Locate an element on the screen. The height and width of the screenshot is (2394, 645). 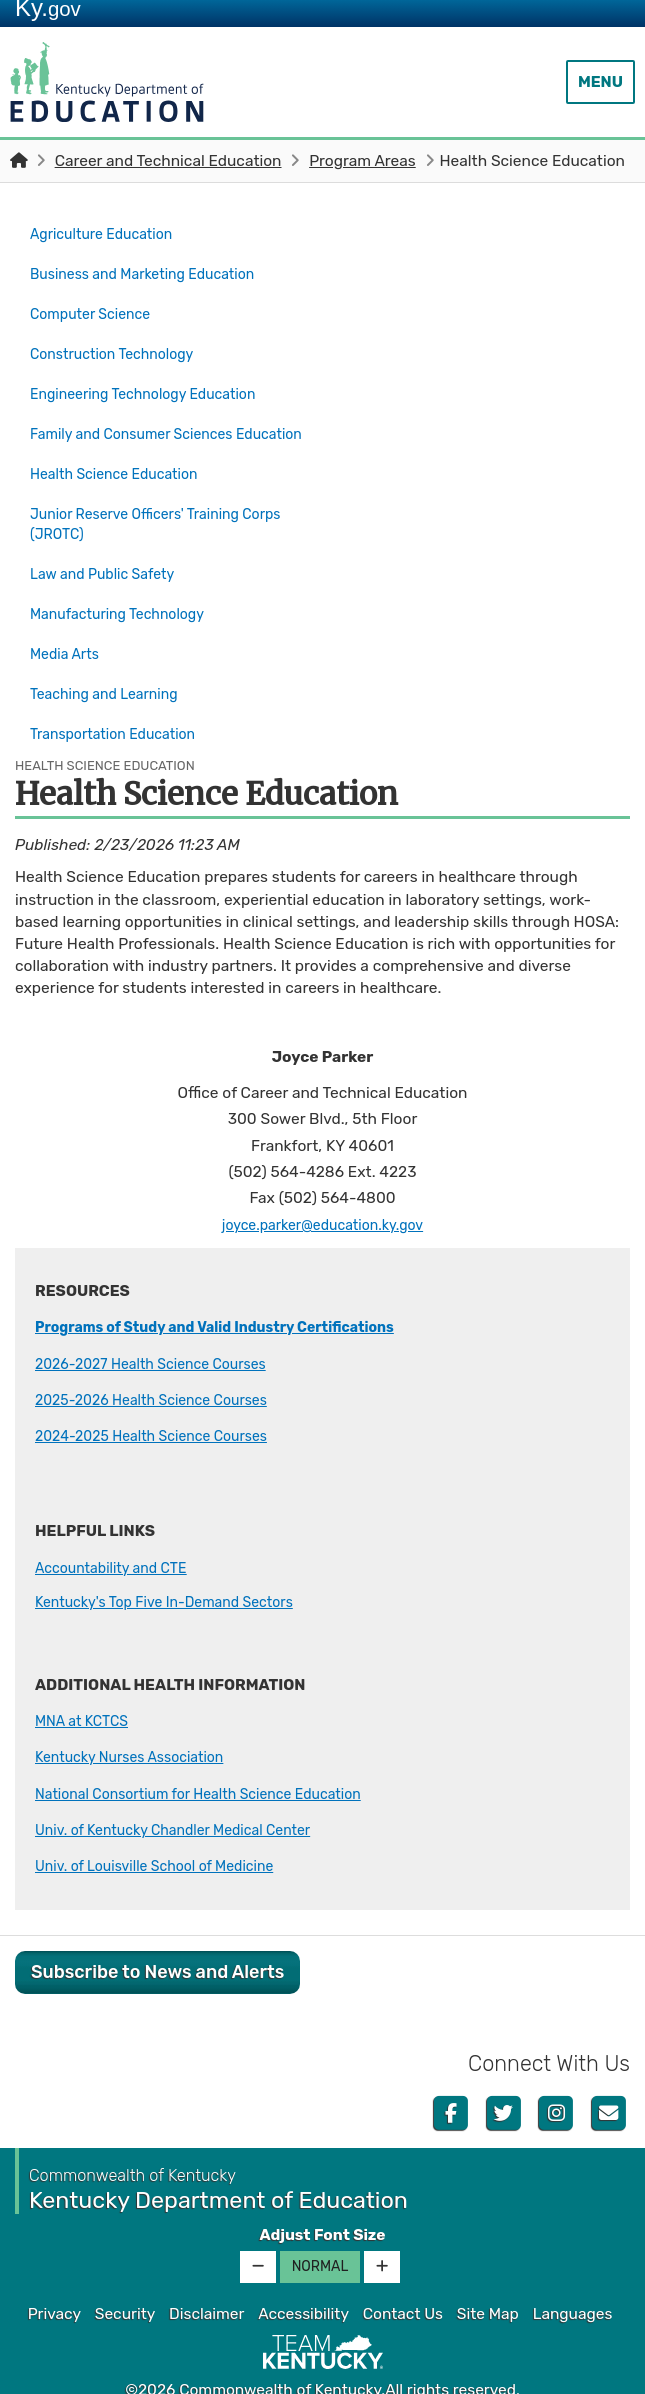
joyce.parker@education.ky.gov is located at coordinates (322, 1186).